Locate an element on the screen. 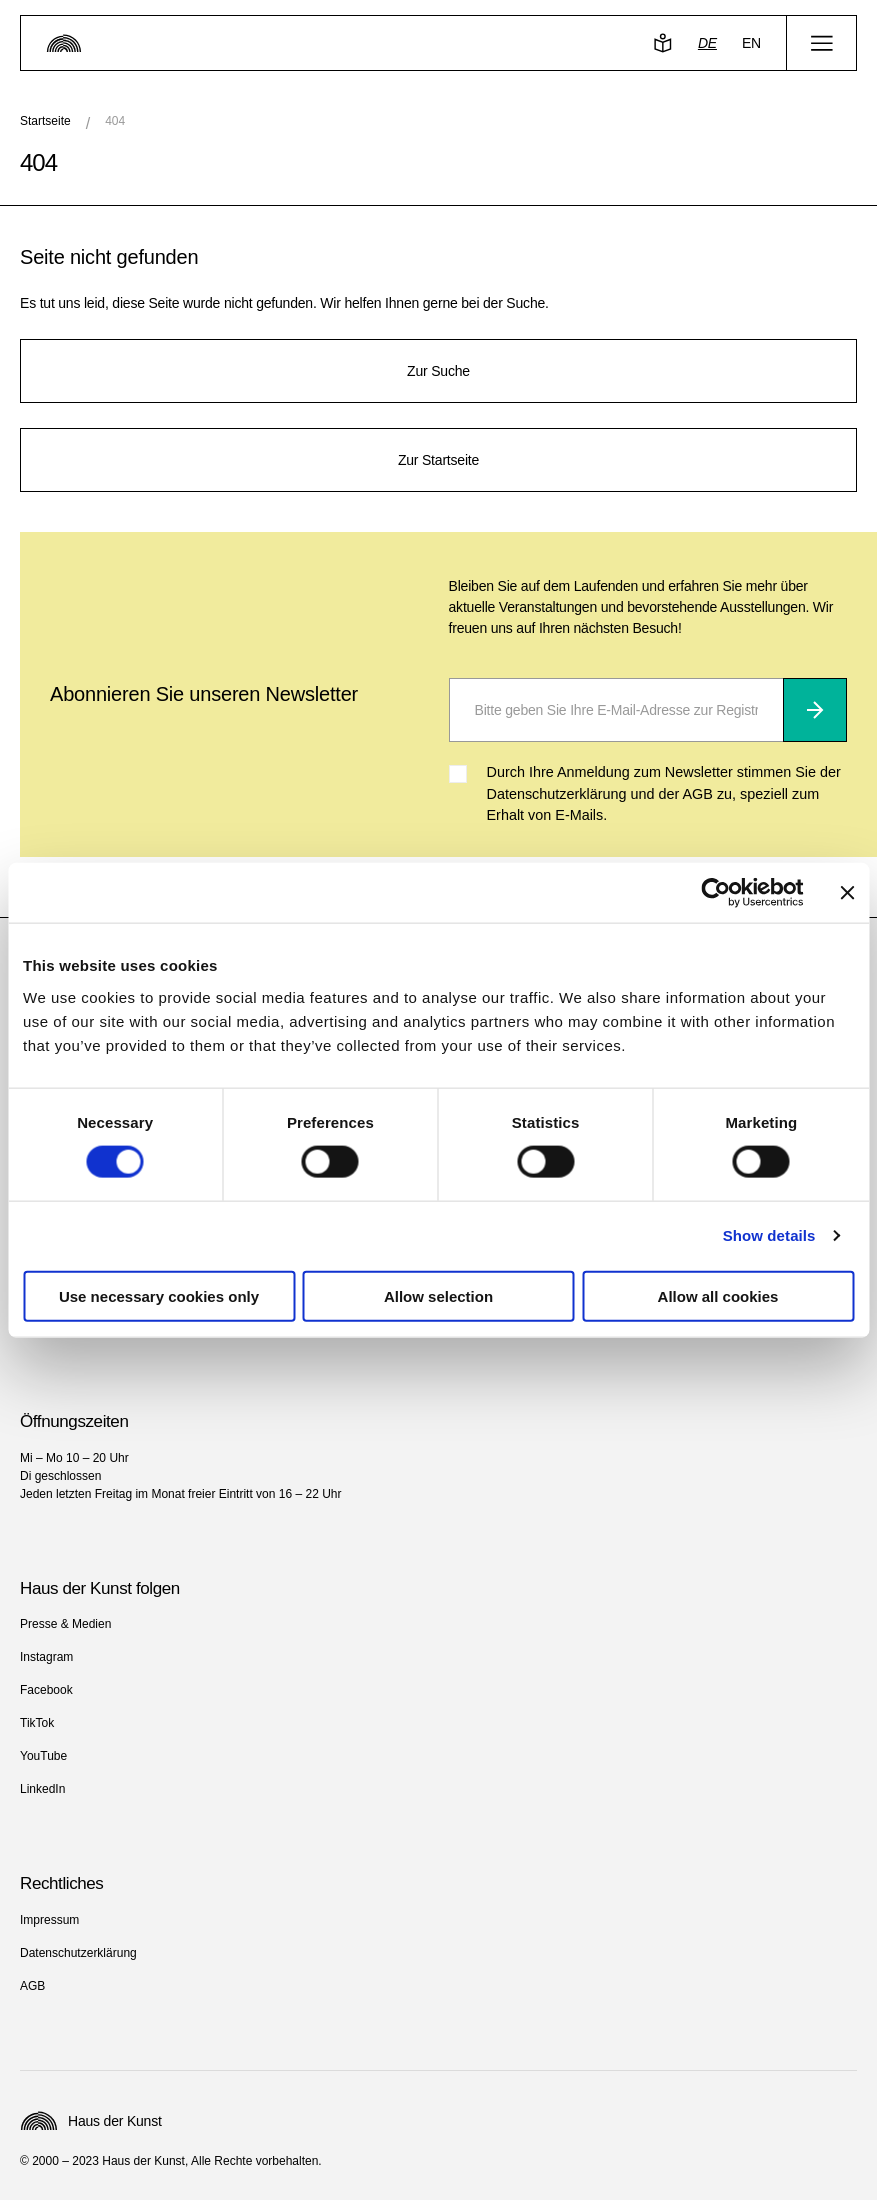  Startseite is located at coordinates (45, 121).